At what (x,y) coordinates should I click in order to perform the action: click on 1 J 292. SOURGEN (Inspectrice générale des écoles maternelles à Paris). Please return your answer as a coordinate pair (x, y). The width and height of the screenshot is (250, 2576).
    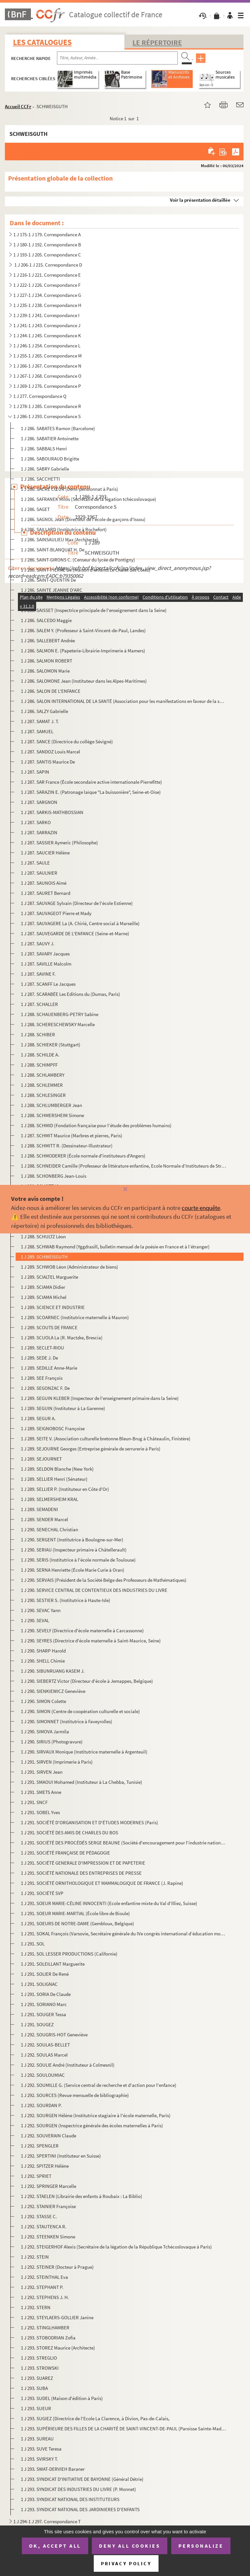
    Looking at the image, I should click on (92, 2125).